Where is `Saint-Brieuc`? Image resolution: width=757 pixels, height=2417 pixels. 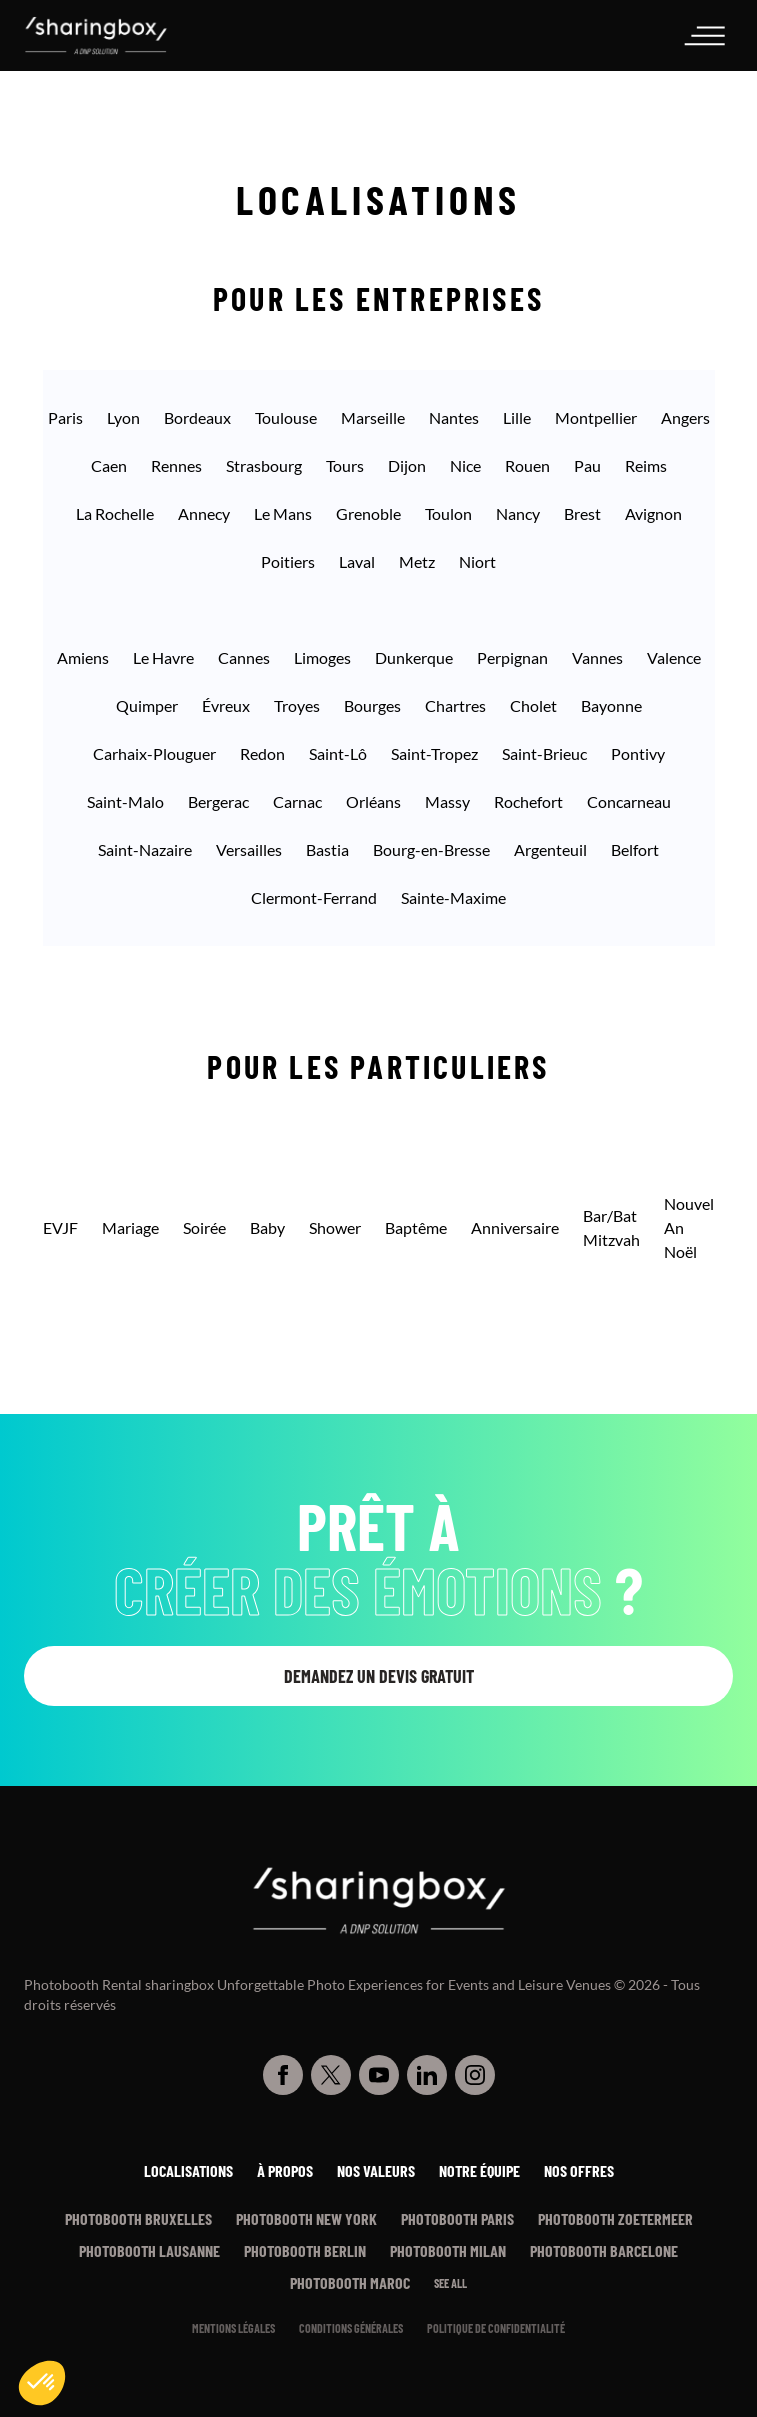 Saint-Brieuc is located at coordinates (544, 753).